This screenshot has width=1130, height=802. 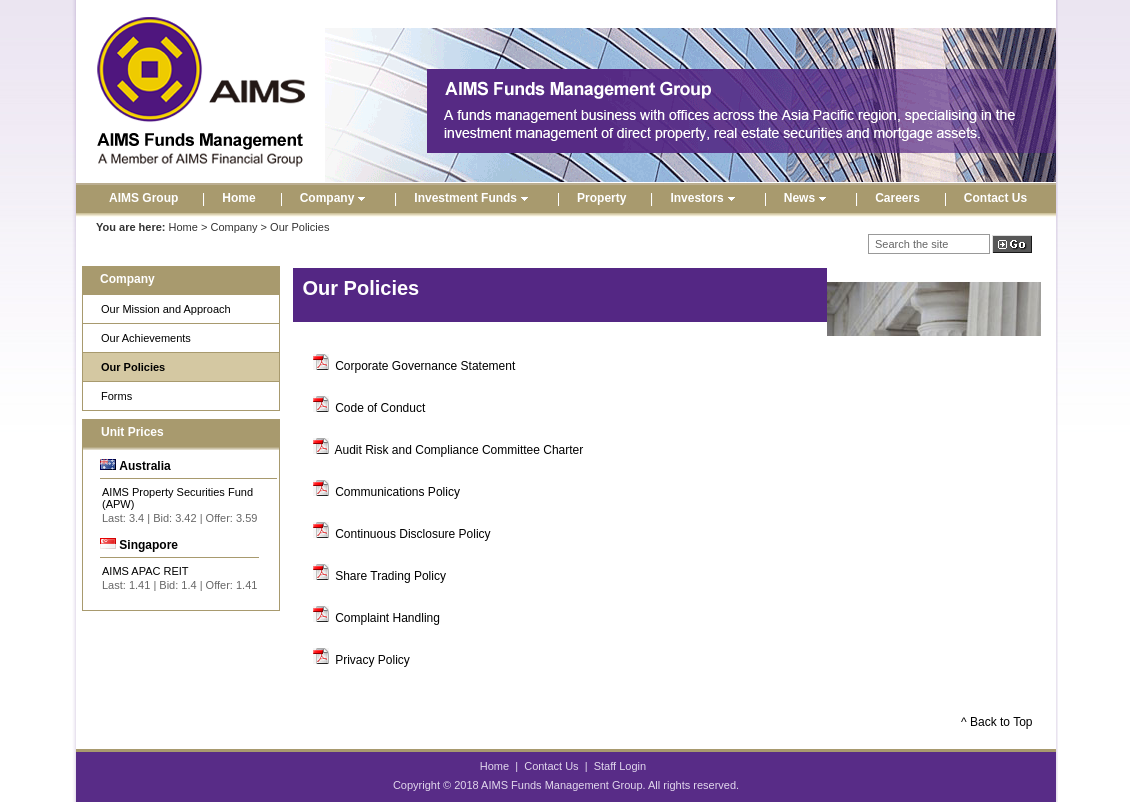 I want to click on Staff Login, so click(x=620, y=766).